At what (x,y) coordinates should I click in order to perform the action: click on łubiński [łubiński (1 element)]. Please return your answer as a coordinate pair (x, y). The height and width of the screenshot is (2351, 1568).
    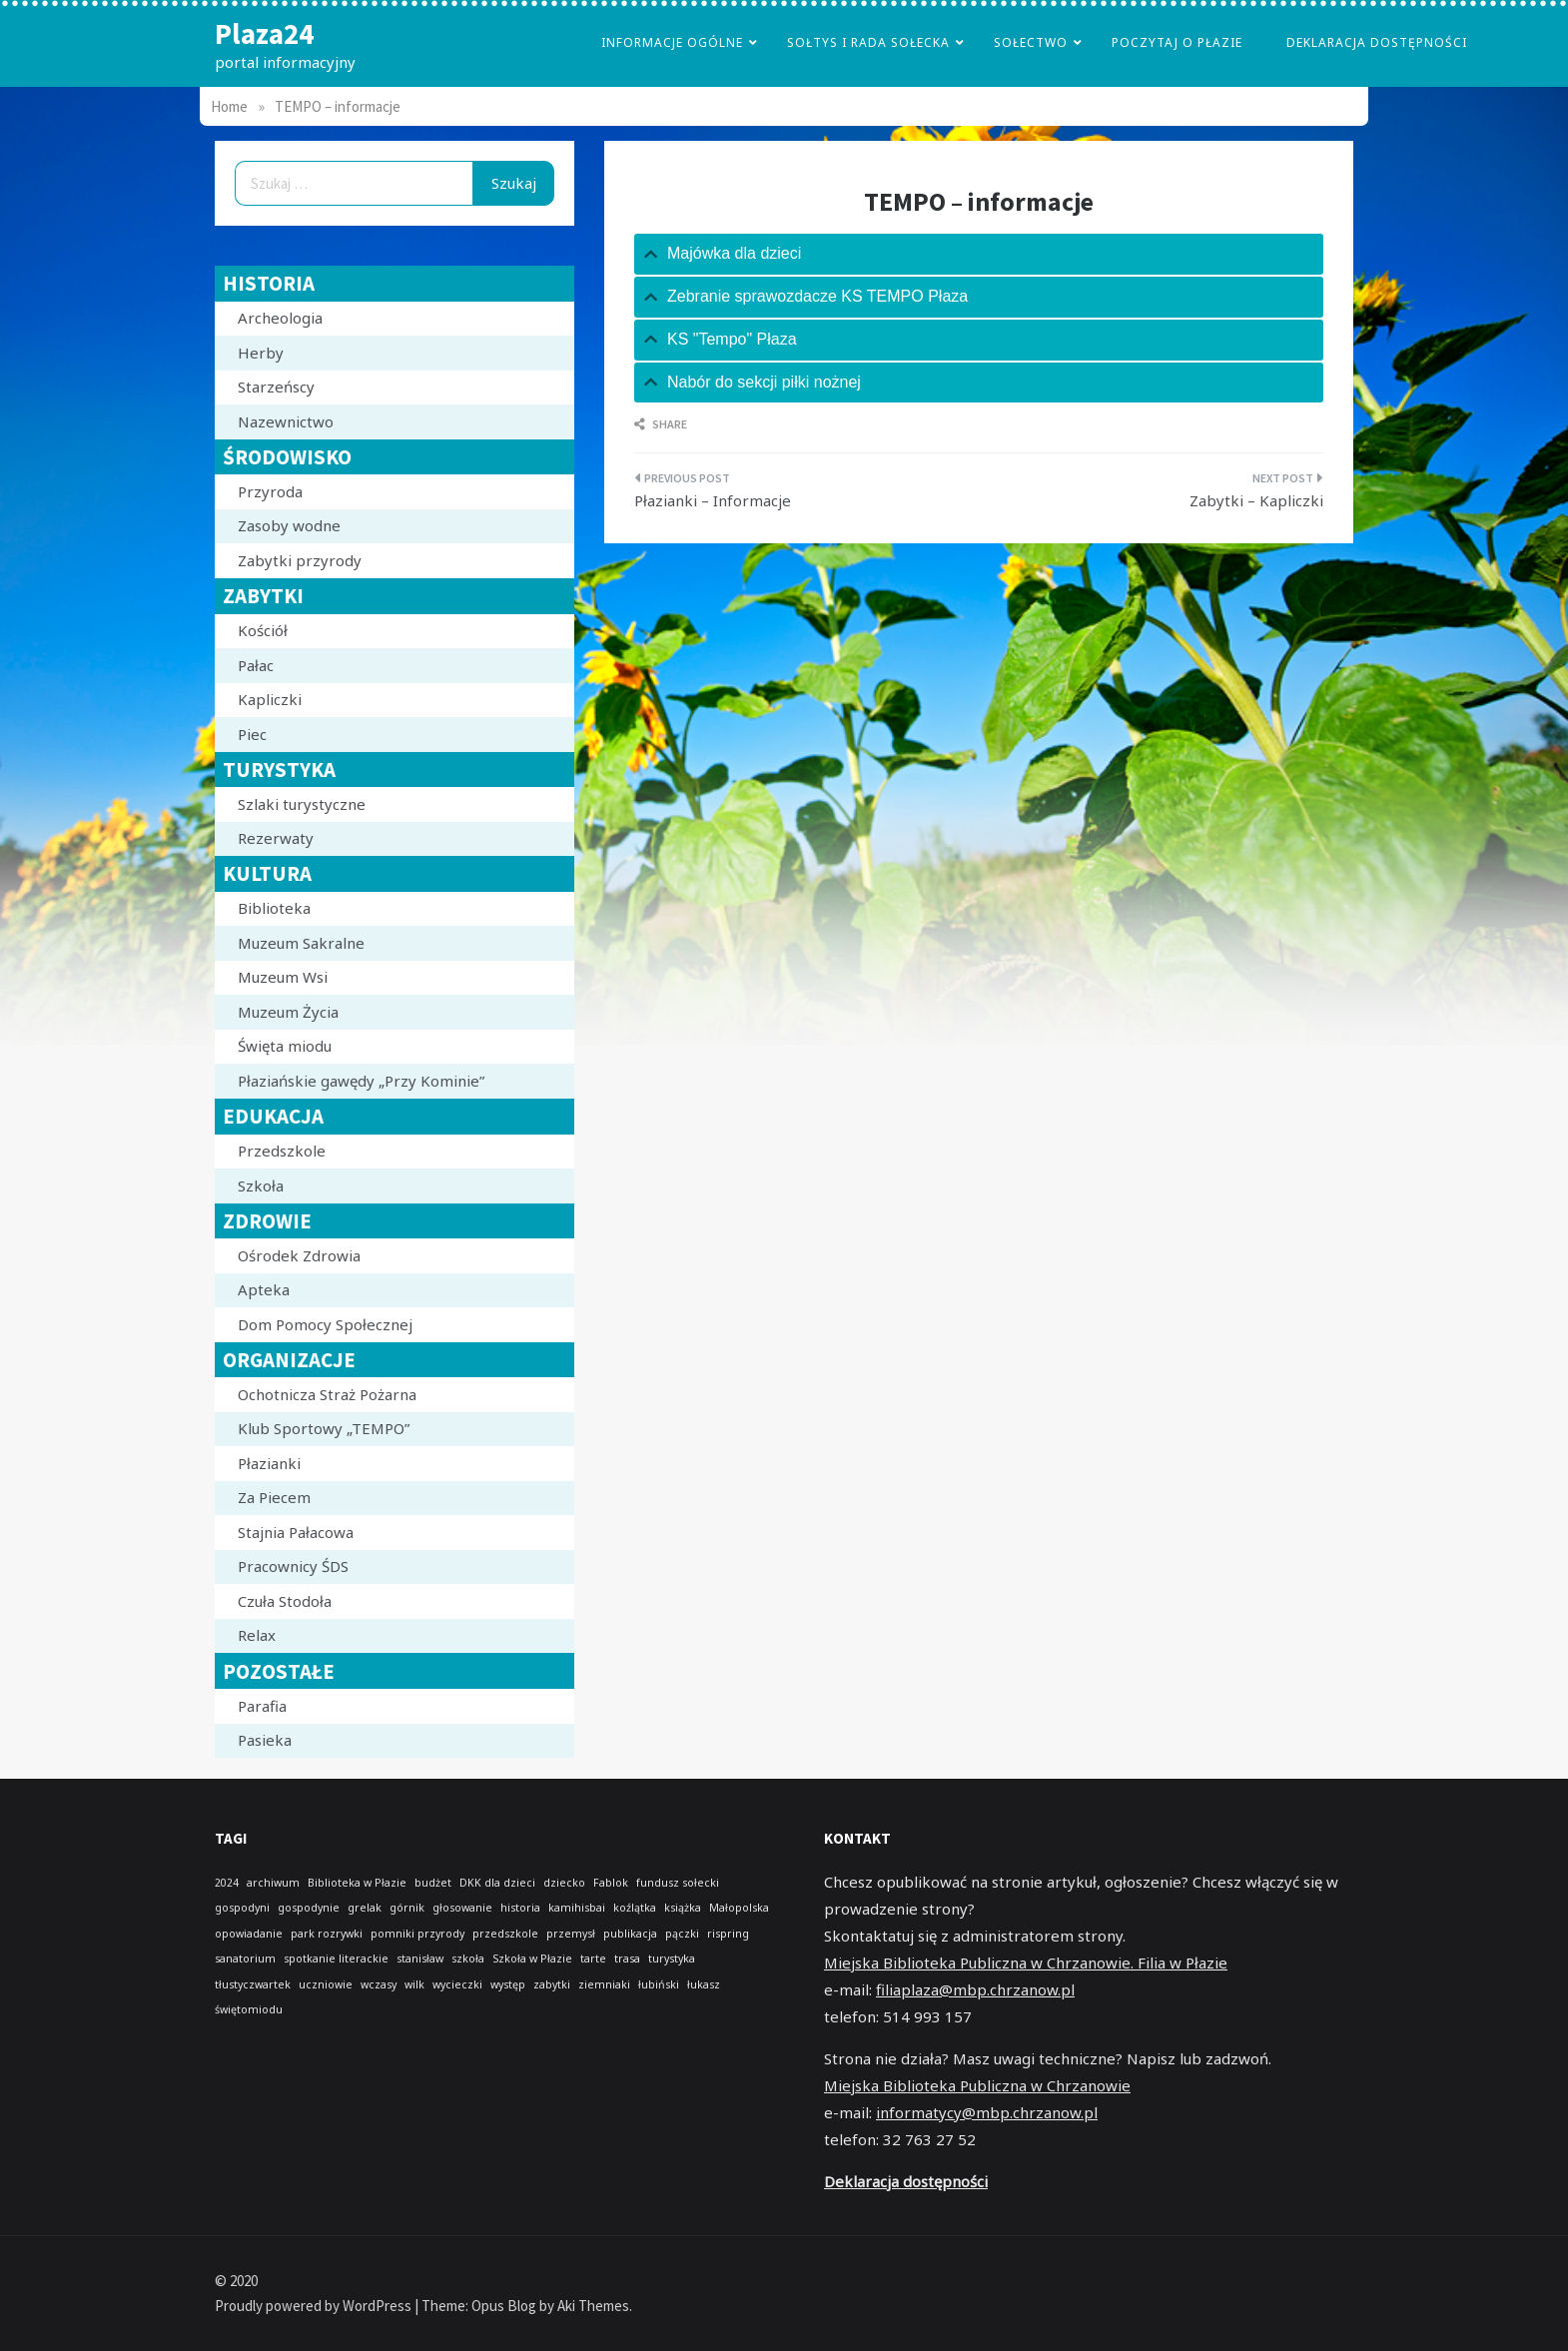
    Looking at the image, I should click on (658, 1984).